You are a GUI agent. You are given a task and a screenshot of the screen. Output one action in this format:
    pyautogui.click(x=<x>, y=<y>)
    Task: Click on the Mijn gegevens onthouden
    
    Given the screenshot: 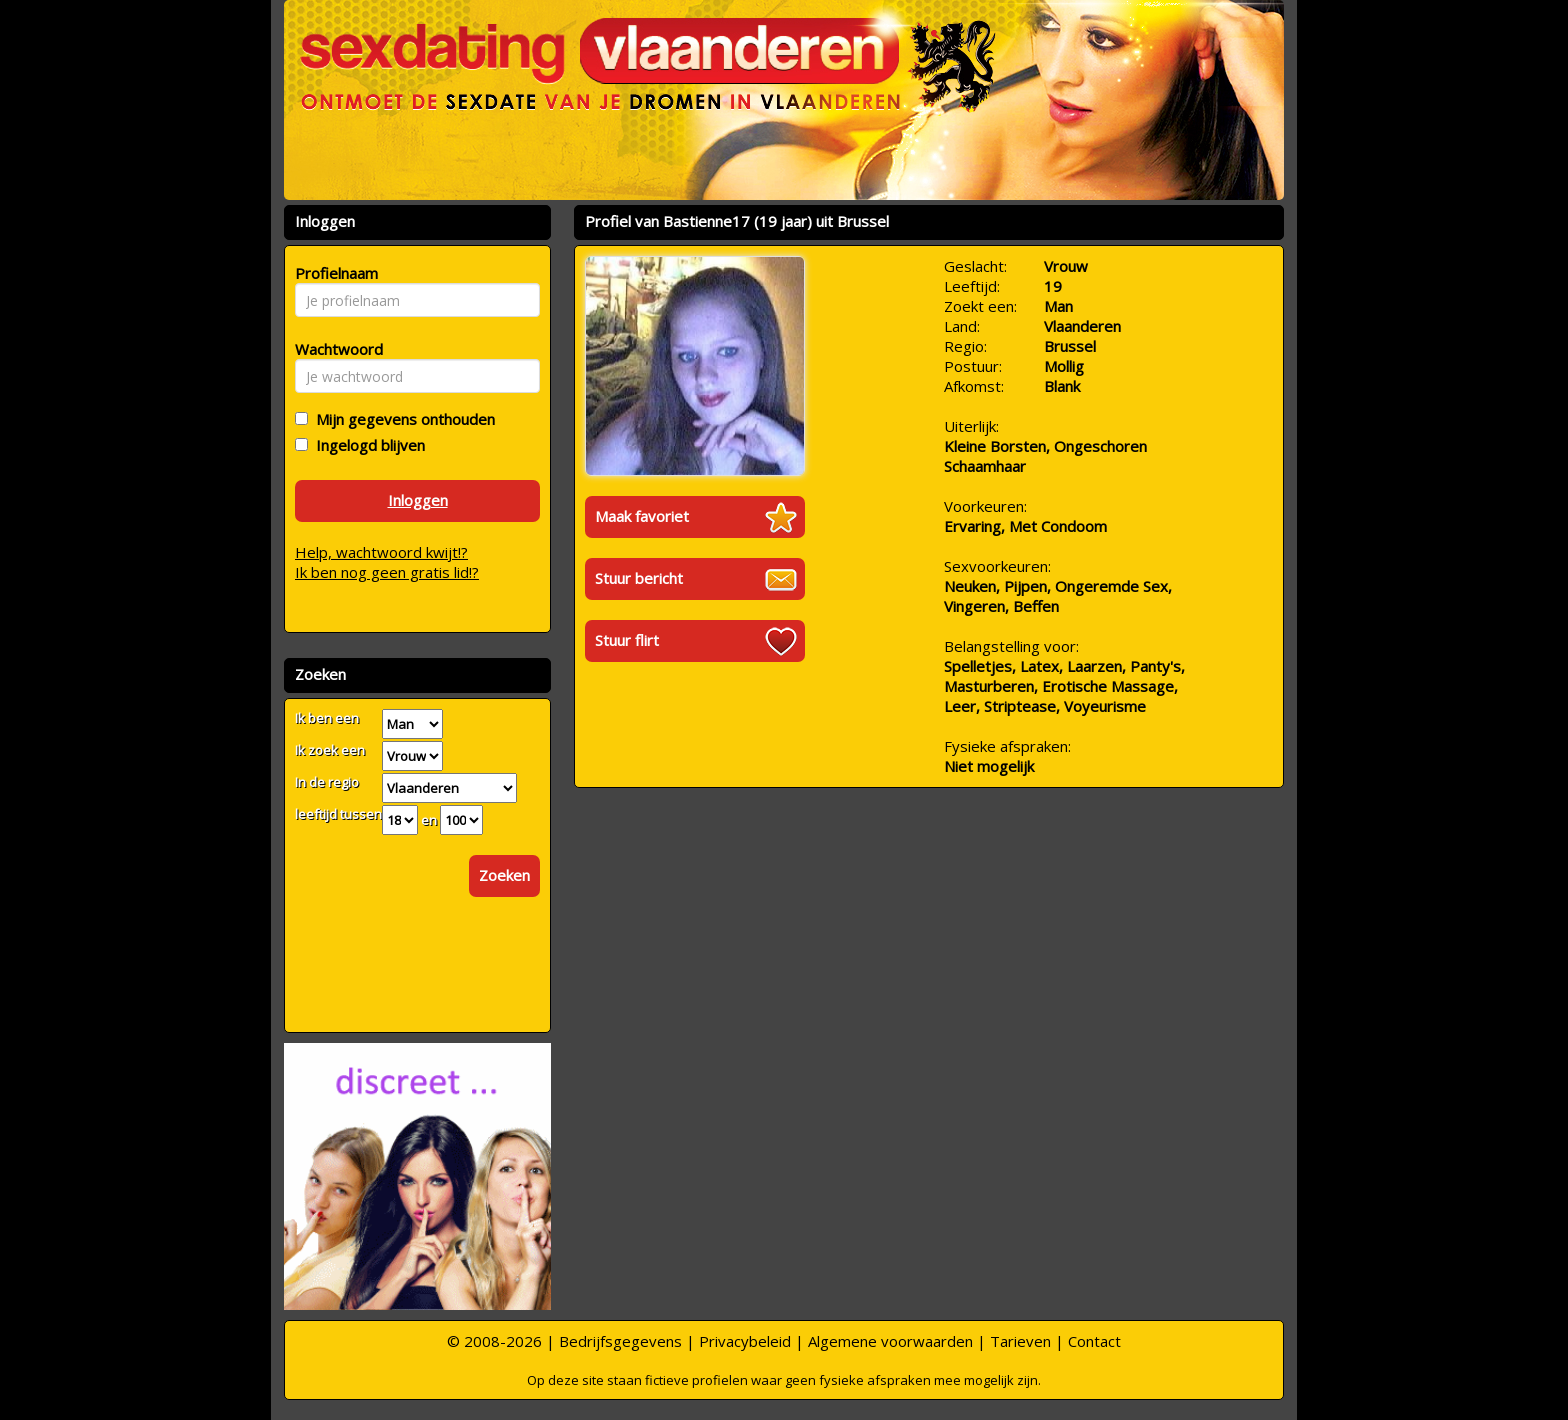 What is the action you would take?
    pyautogui.click(x=401, y=419)
    